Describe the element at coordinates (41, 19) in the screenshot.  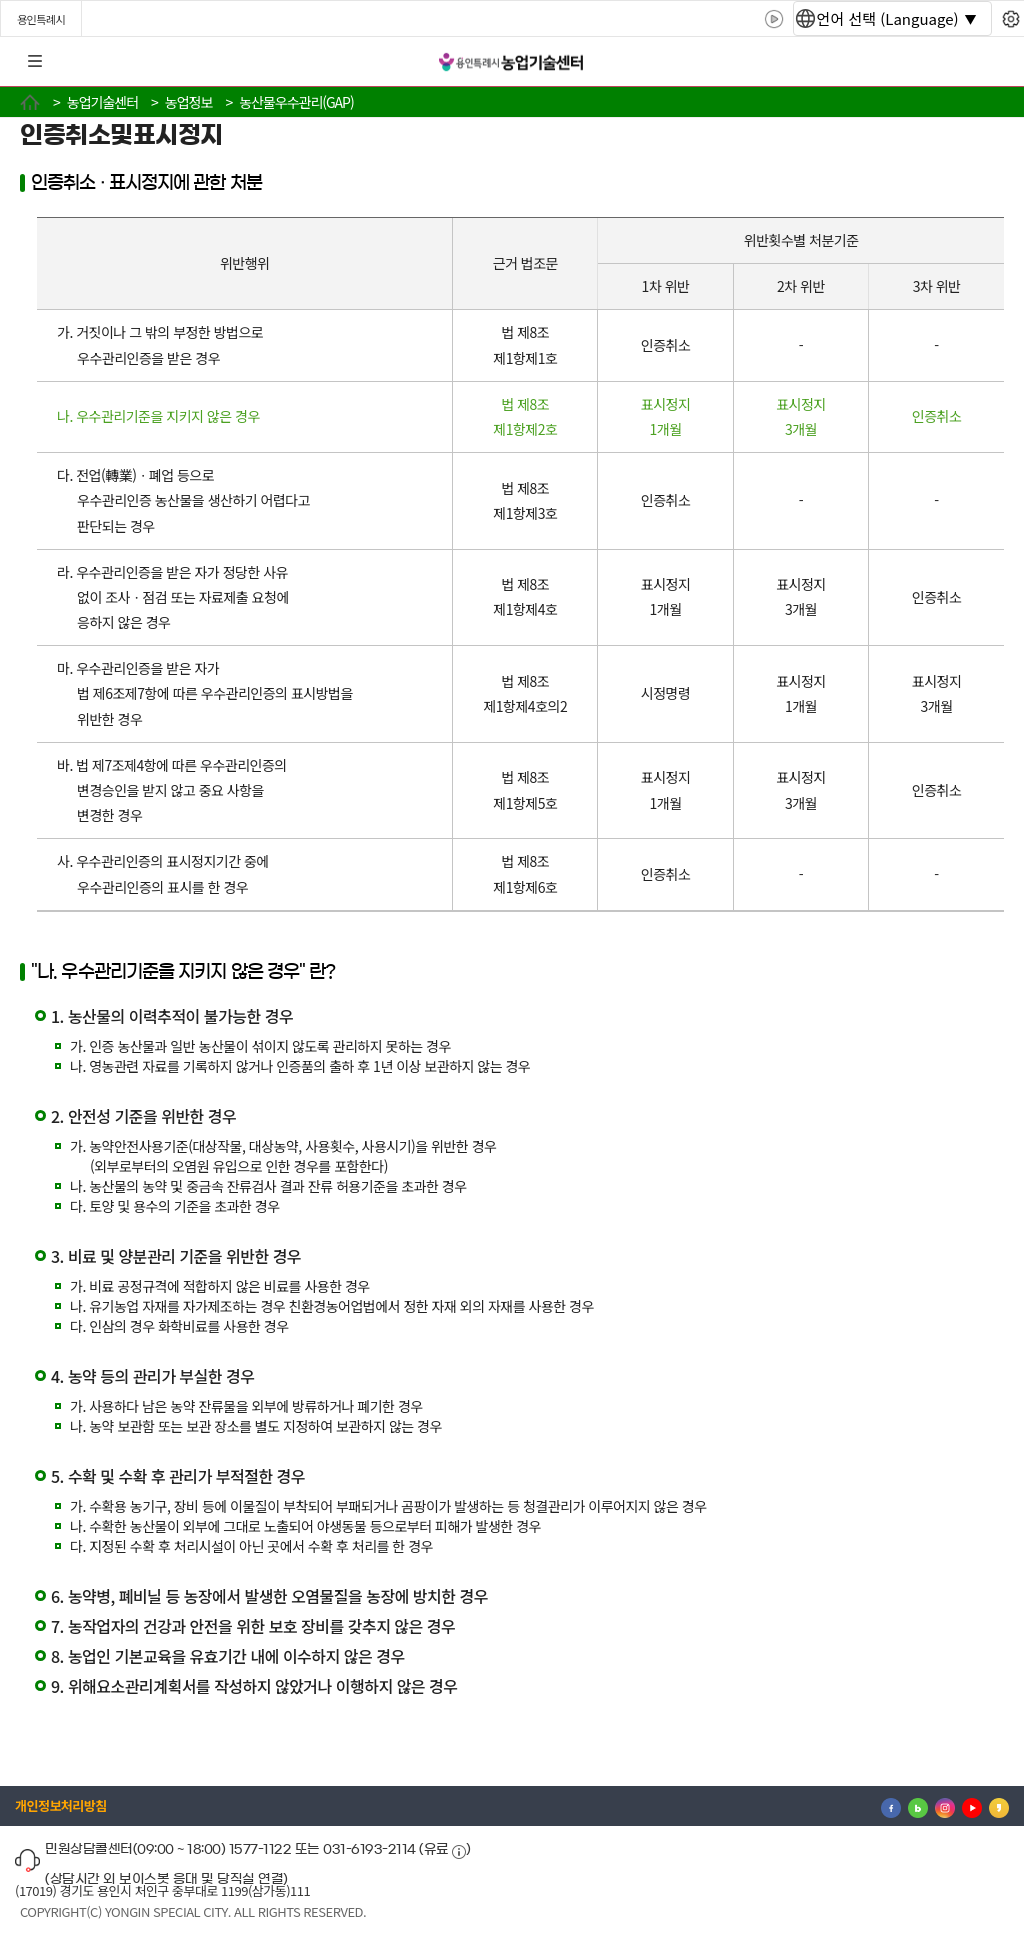
I see `용인특례시` at that location.